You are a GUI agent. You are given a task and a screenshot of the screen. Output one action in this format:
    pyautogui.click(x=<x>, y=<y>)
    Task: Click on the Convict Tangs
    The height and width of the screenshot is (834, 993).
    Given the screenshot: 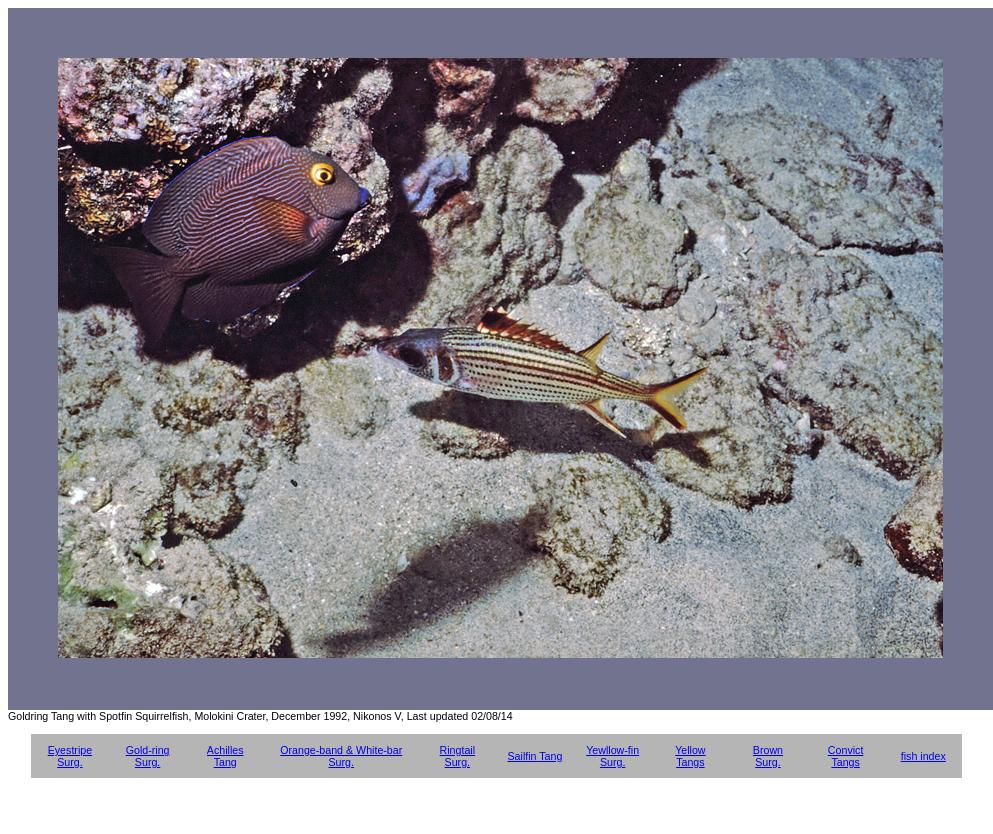 What is the action you would take?
    pyautogui.click(x=846, y=756)
    